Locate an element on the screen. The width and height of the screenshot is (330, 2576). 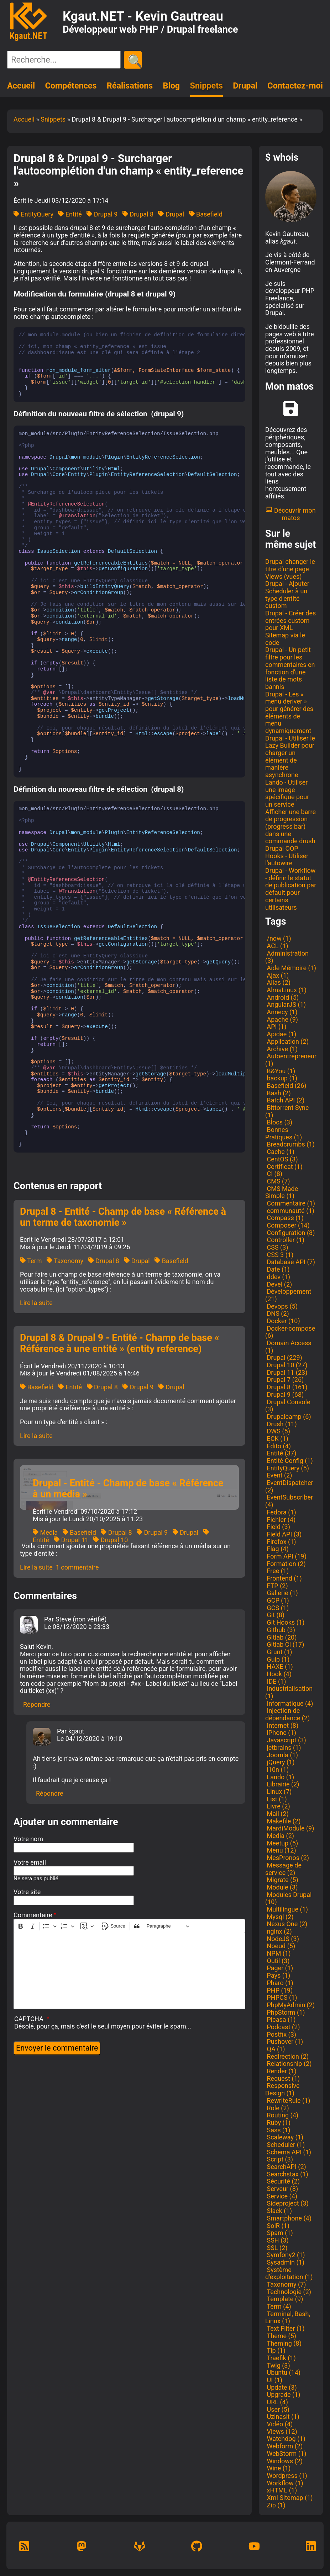
Event (2) is located at coordinates (278, 1475).